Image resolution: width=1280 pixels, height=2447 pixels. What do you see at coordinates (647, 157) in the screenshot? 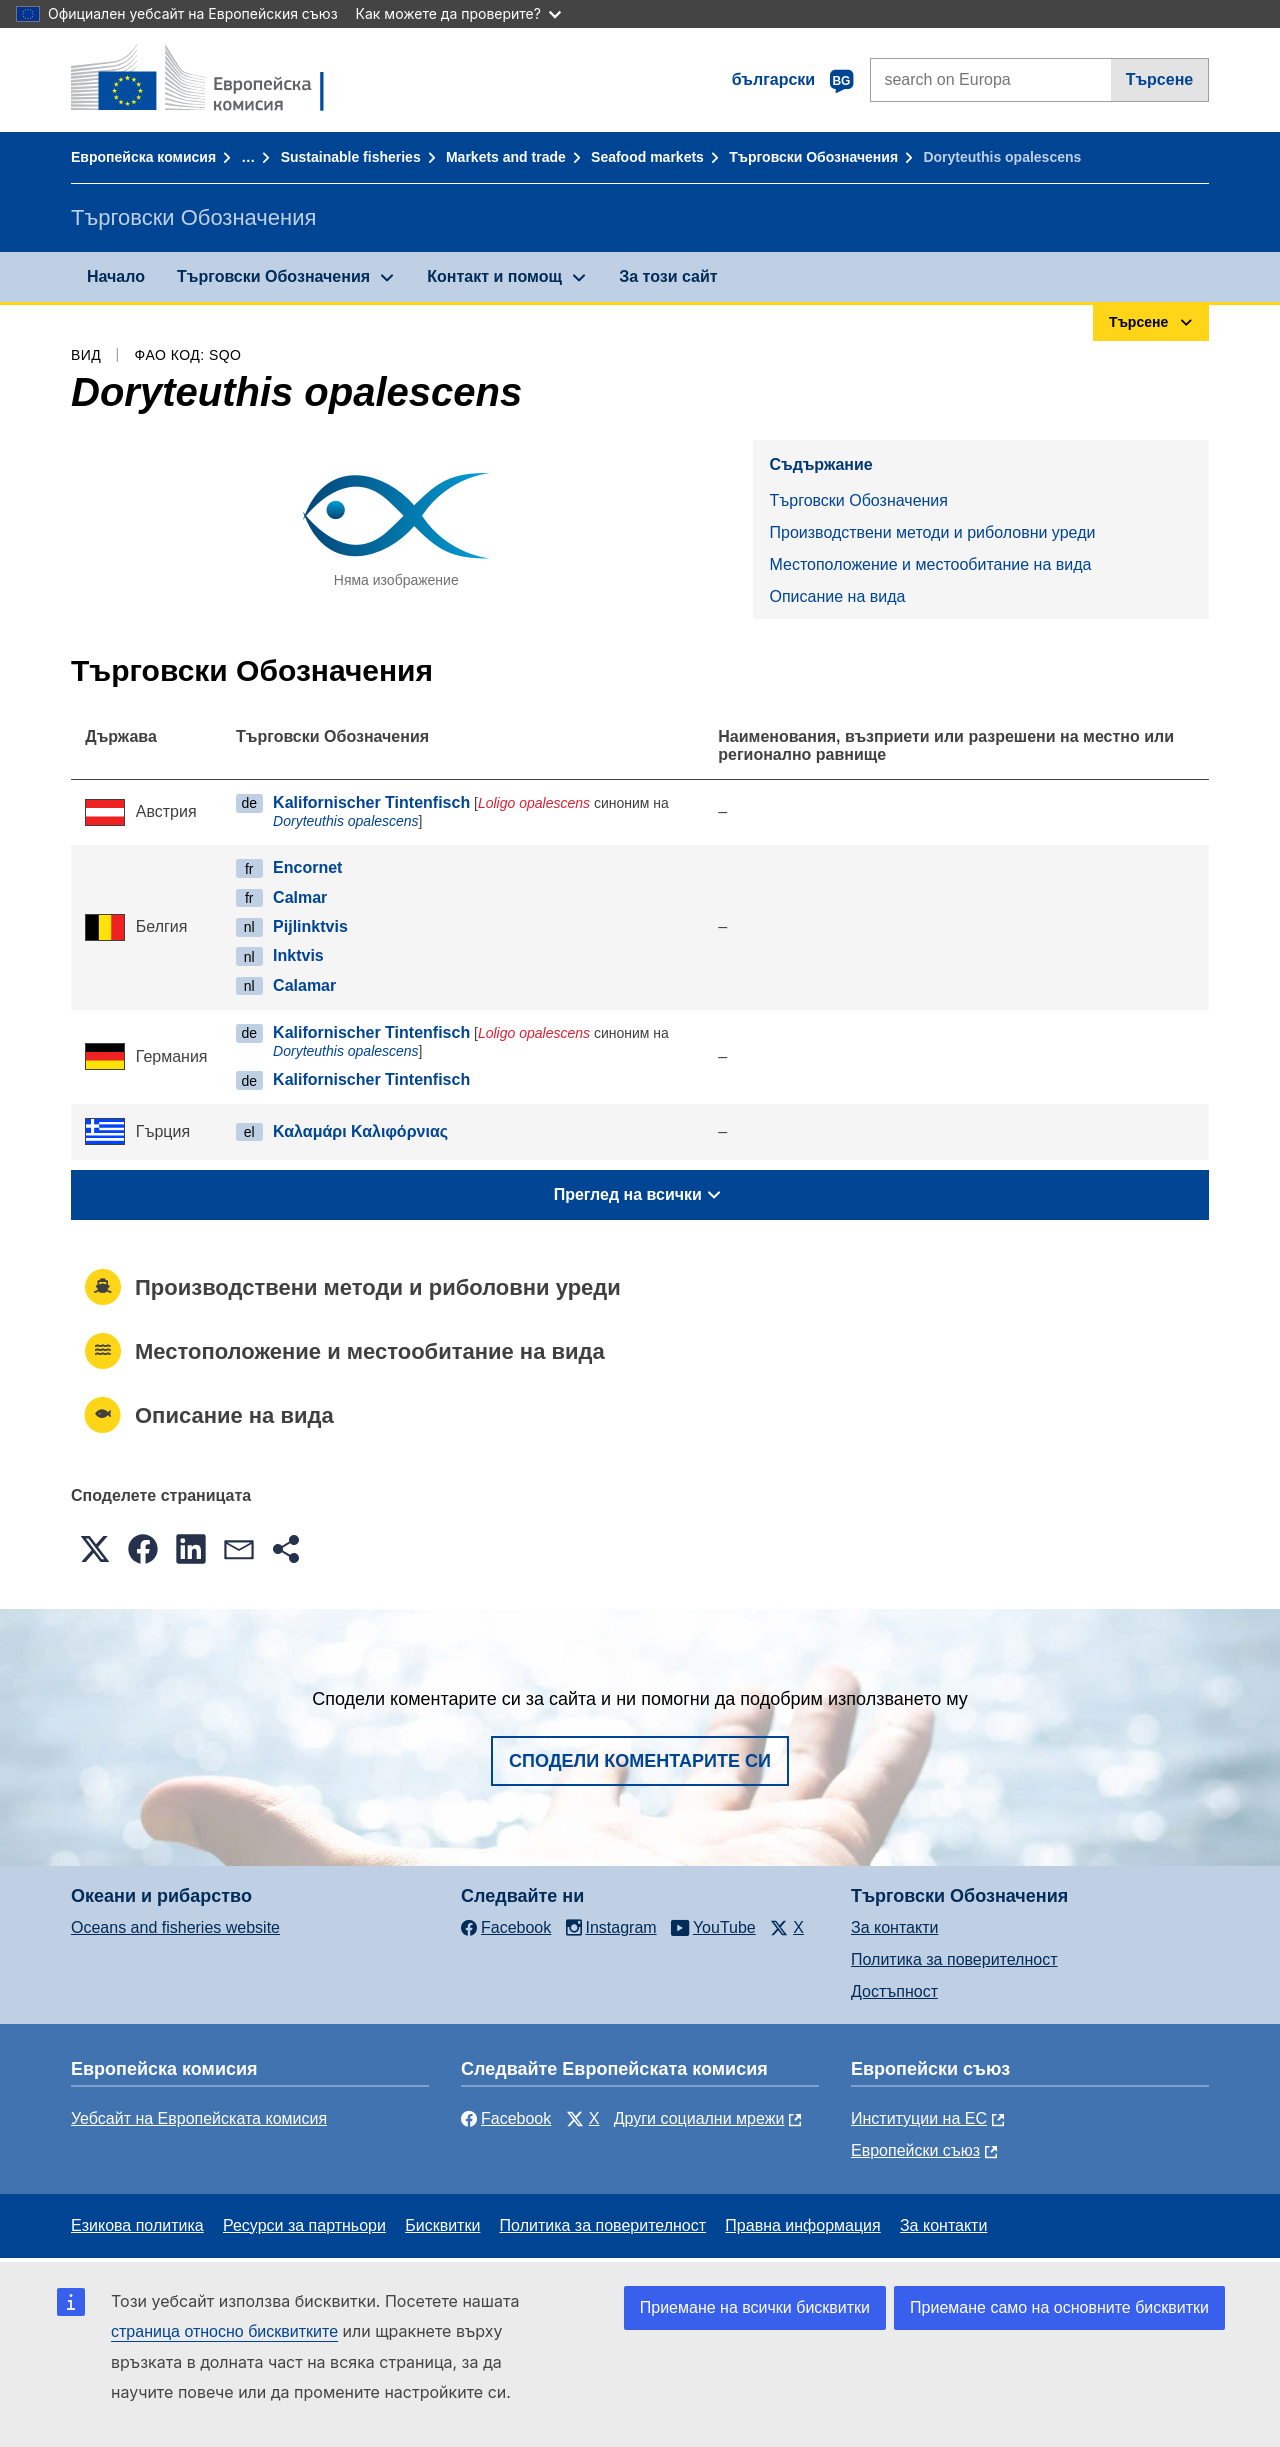
I see `Seafood markets` at bounding box center [647, 157].